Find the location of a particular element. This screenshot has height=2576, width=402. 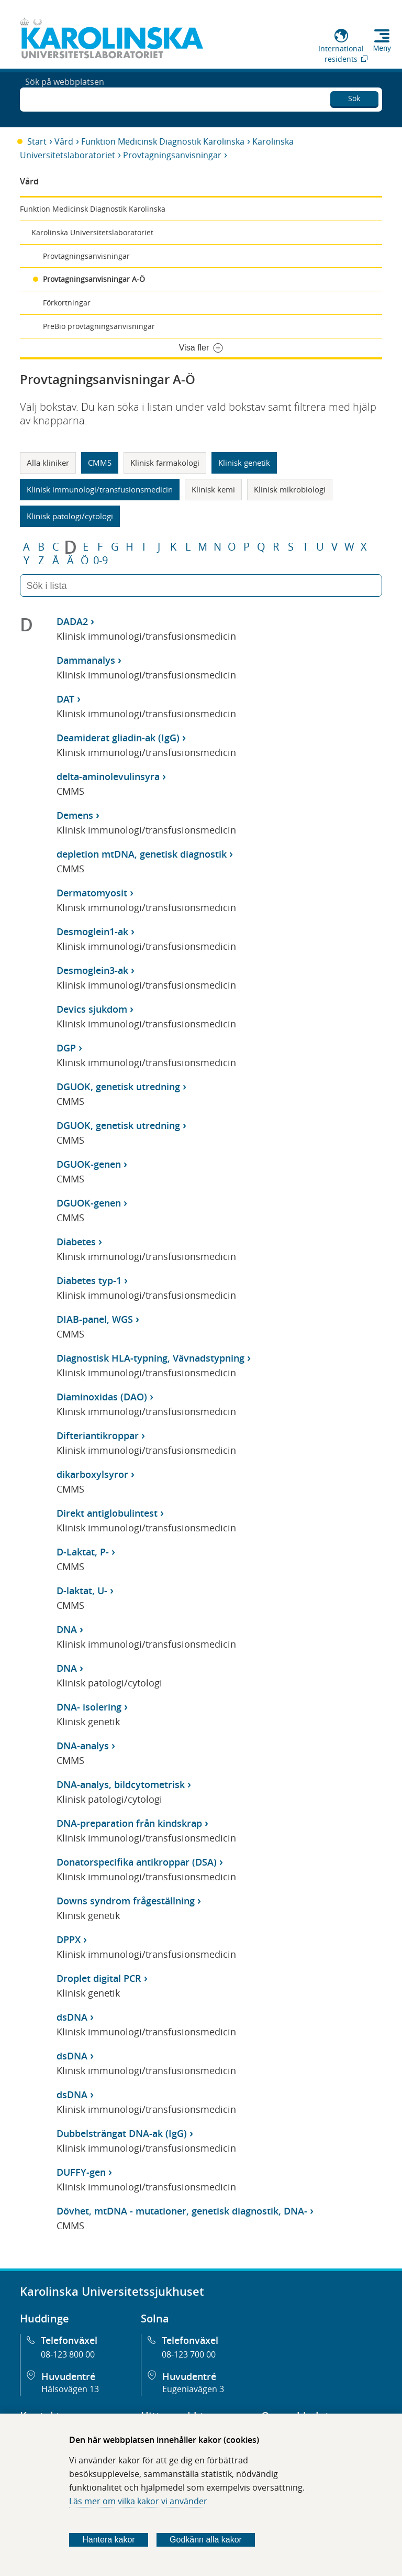

Downs syndrom frågeställning is located at coordinates (126, 1900).